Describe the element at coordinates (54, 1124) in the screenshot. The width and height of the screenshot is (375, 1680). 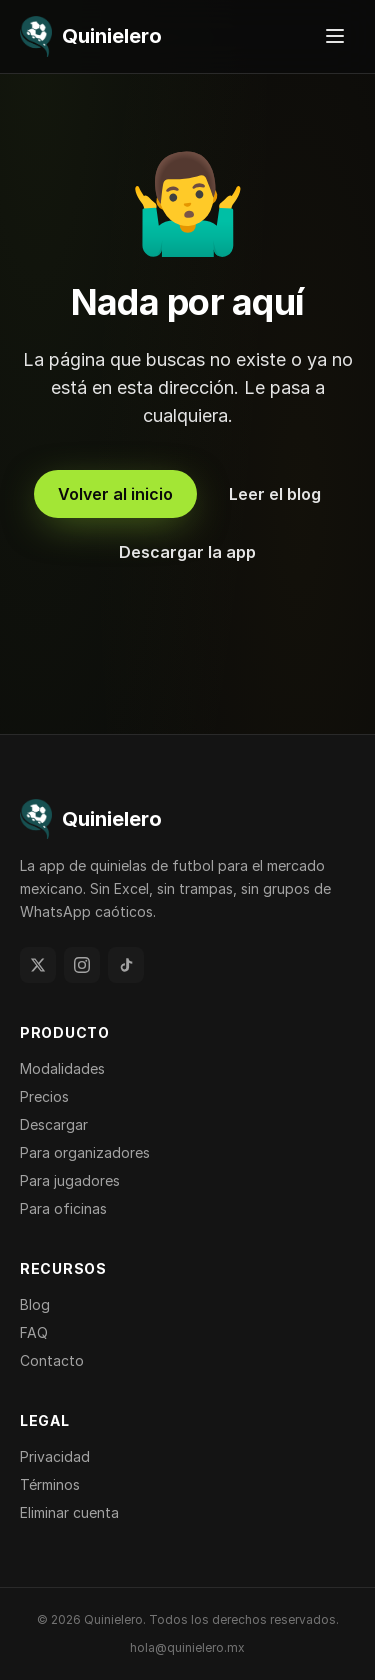
I see `Descargar` at that location.